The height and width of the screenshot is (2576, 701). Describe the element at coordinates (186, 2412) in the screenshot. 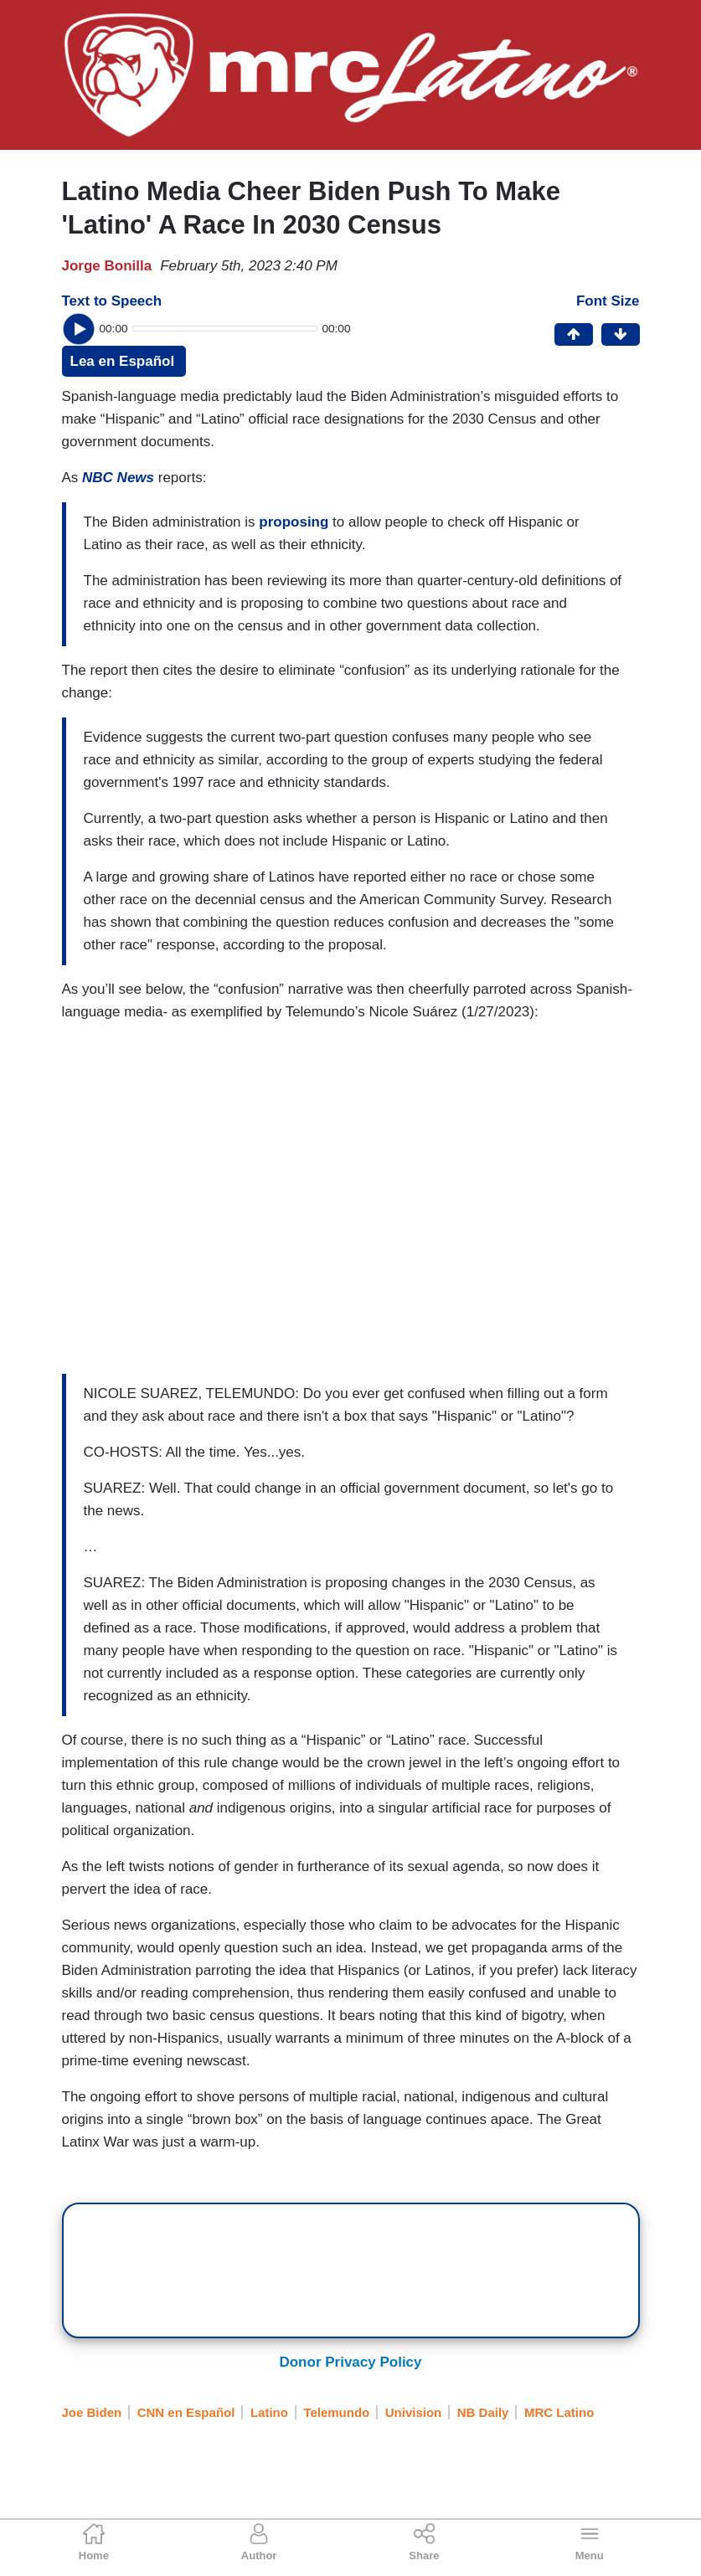

I see `CNN en Español` at that location.